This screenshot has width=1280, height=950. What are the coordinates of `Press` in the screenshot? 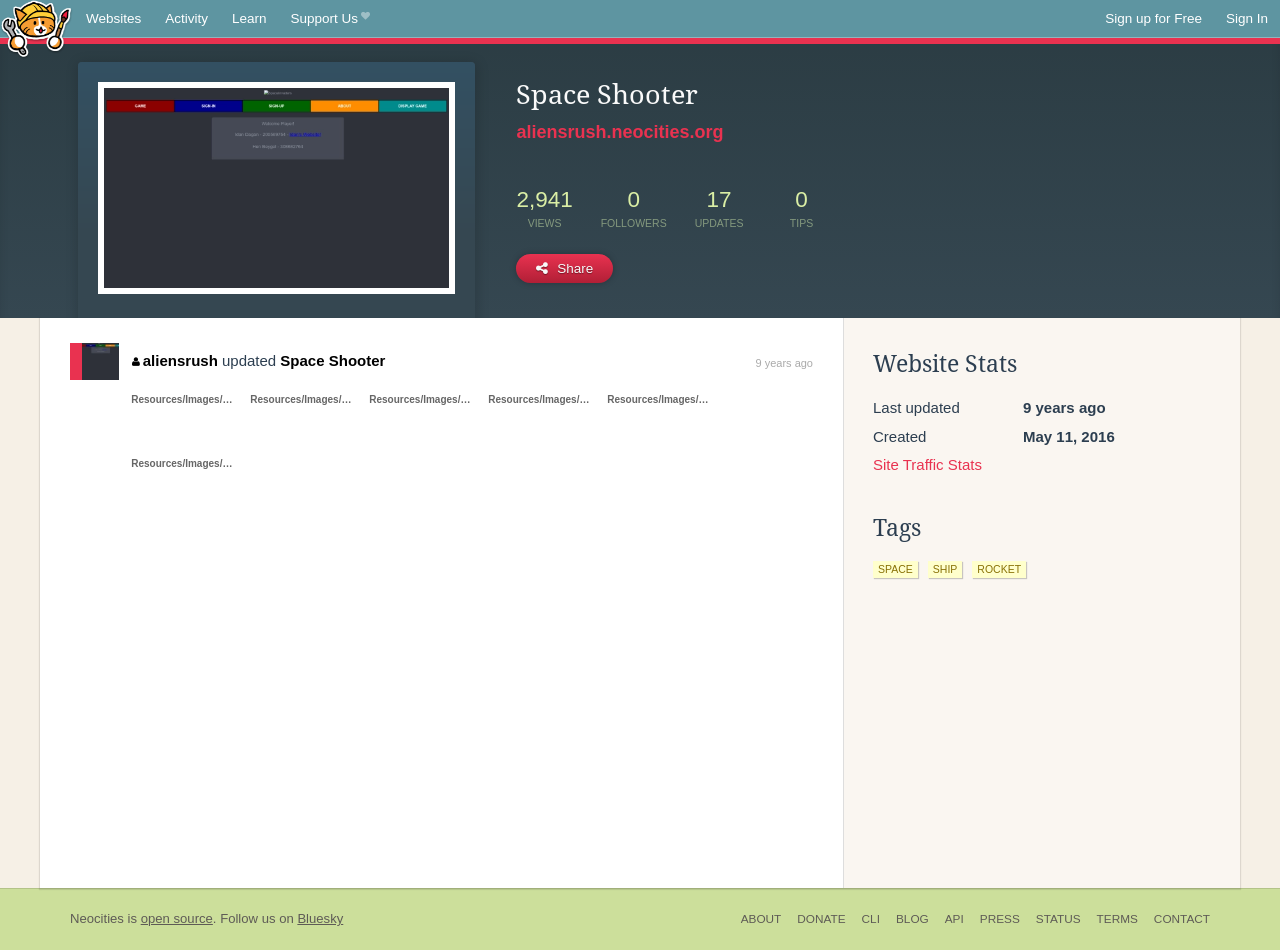 It's located at (1000, 919).